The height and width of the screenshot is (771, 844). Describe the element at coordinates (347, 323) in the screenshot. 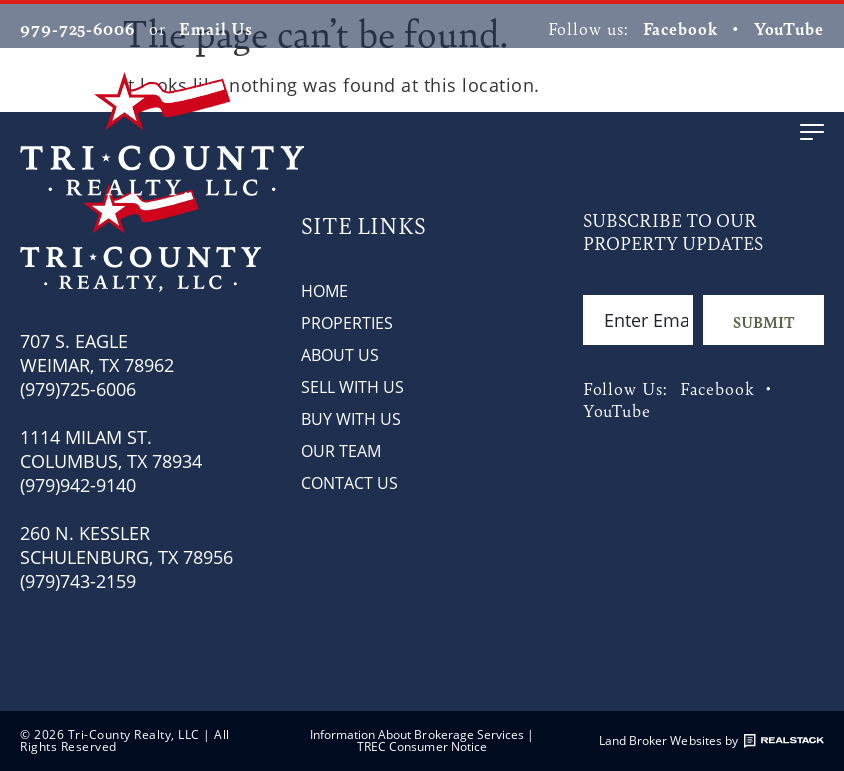

I see `Properties` at that location.